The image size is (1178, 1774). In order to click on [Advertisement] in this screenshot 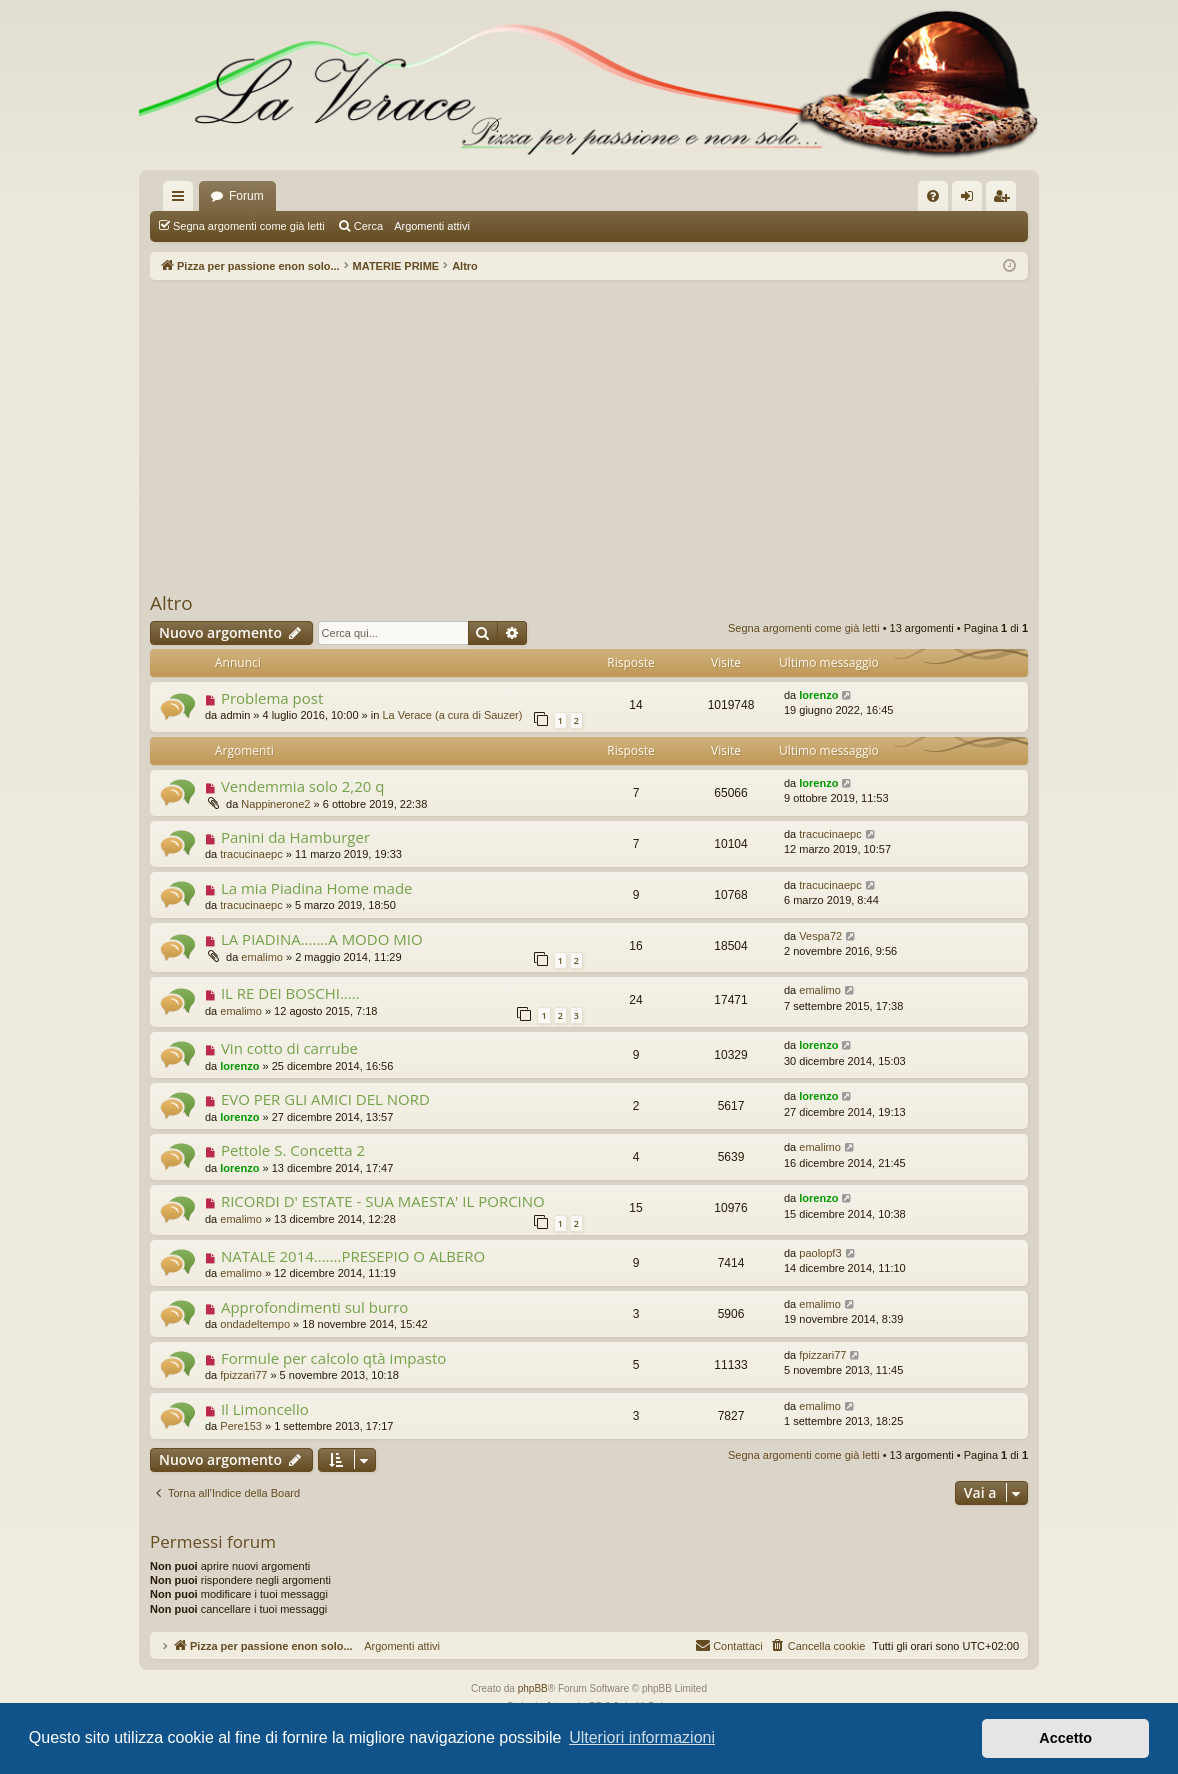, I will do `click(589, 435)`.